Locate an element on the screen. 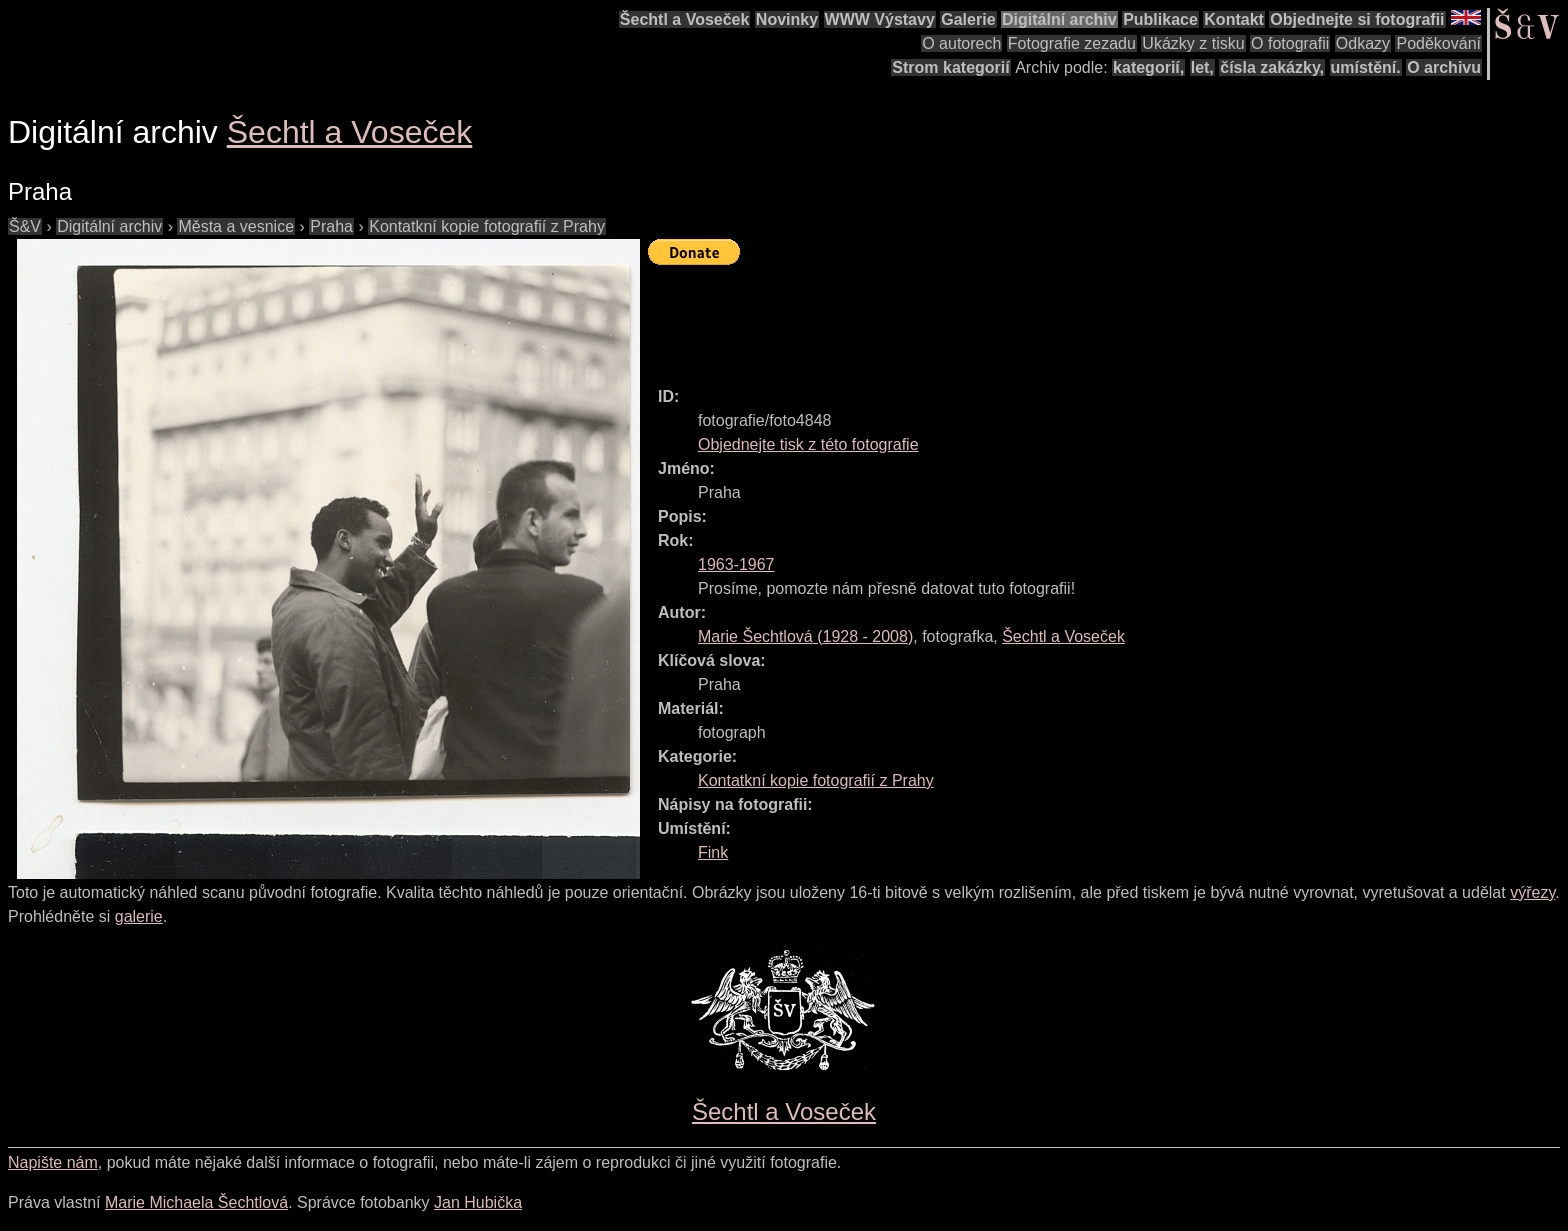 Image resolution: width=1568 pixels, height=1231 pixels. Ukázky z tisku is located at coordinates (1193, 43).